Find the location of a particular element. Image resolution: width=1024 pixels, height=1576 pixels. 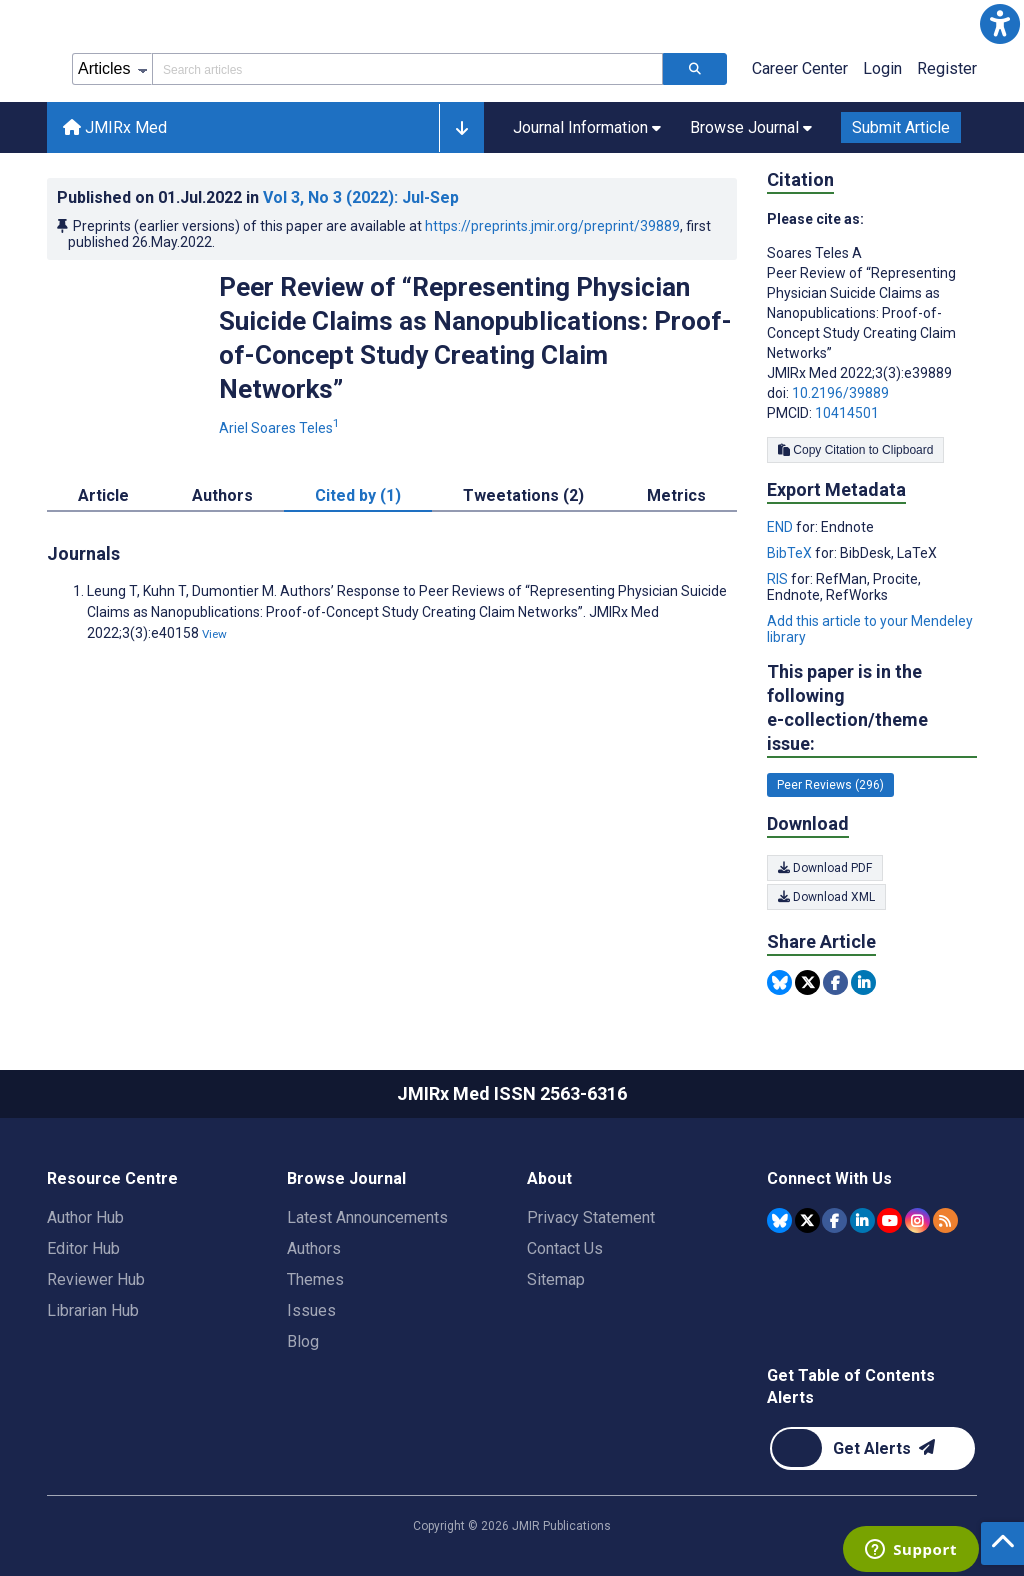

[JMIR Publications Instagram account] is located at coordinates (917, 1220).